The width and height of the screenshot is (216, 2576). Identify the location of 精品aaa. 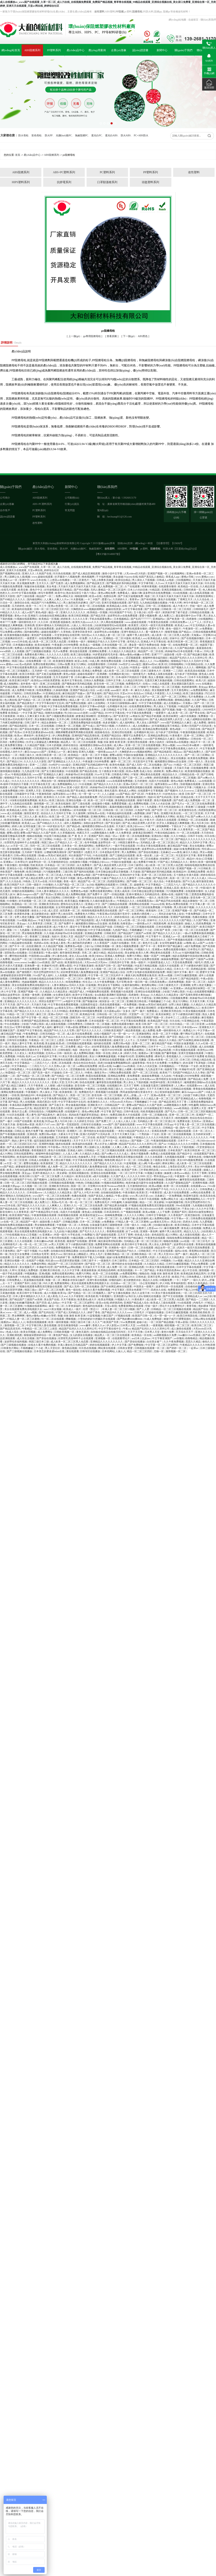
(178, 751).